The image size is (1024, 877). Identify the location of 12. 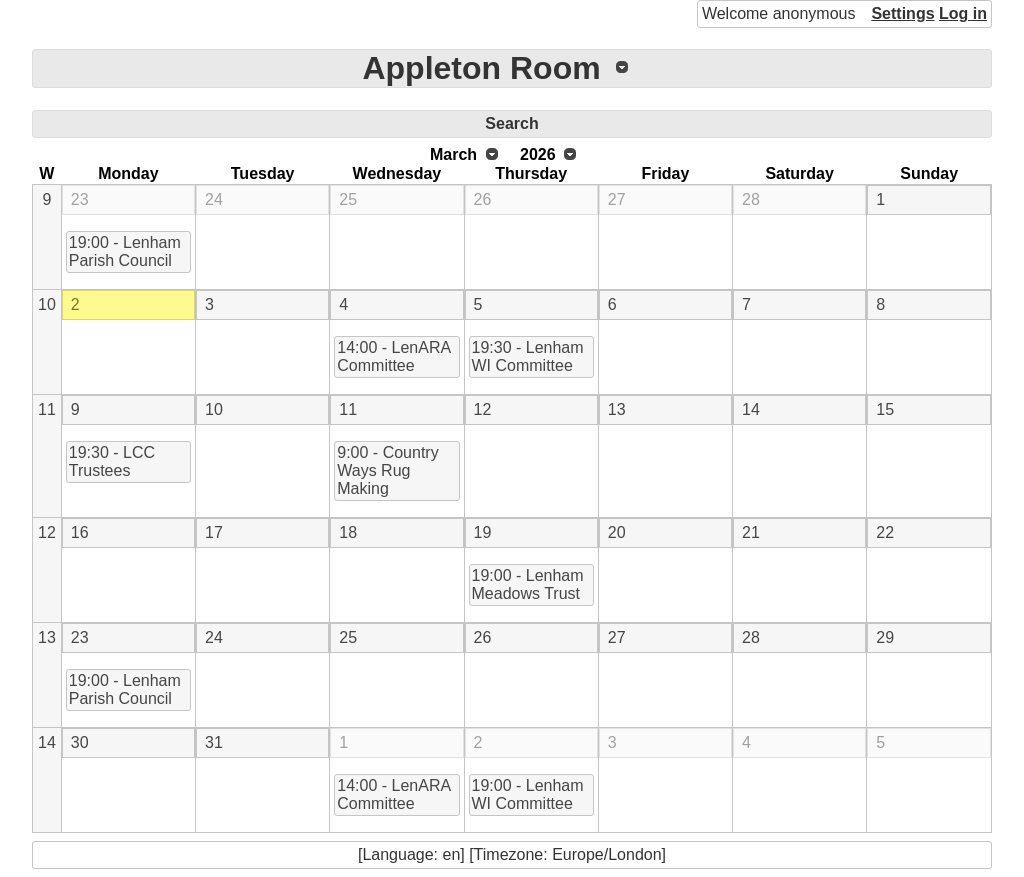
(483, 409).